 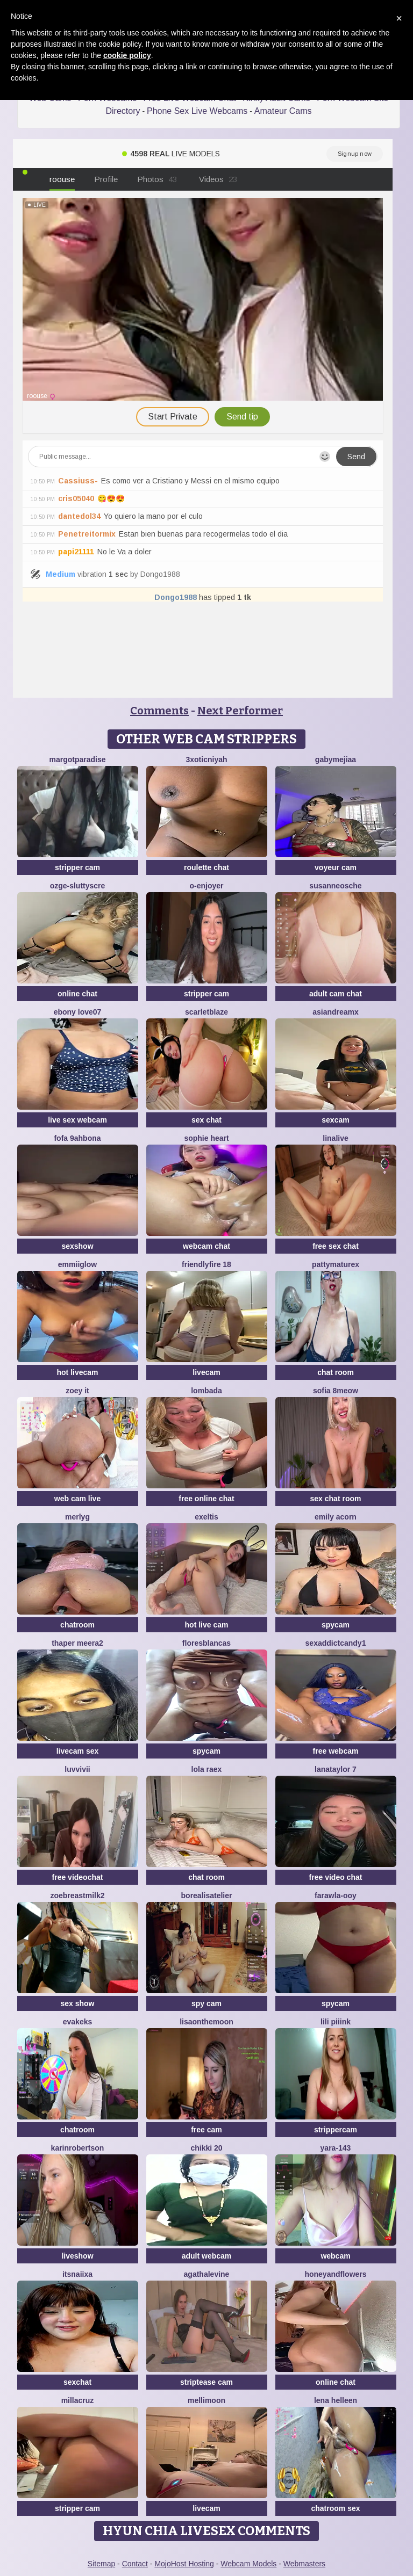 What do you see at coordinates (206, 1264) in the screenshot?
I see `FriendlyFire 18` at bounding box center [206, 1264].